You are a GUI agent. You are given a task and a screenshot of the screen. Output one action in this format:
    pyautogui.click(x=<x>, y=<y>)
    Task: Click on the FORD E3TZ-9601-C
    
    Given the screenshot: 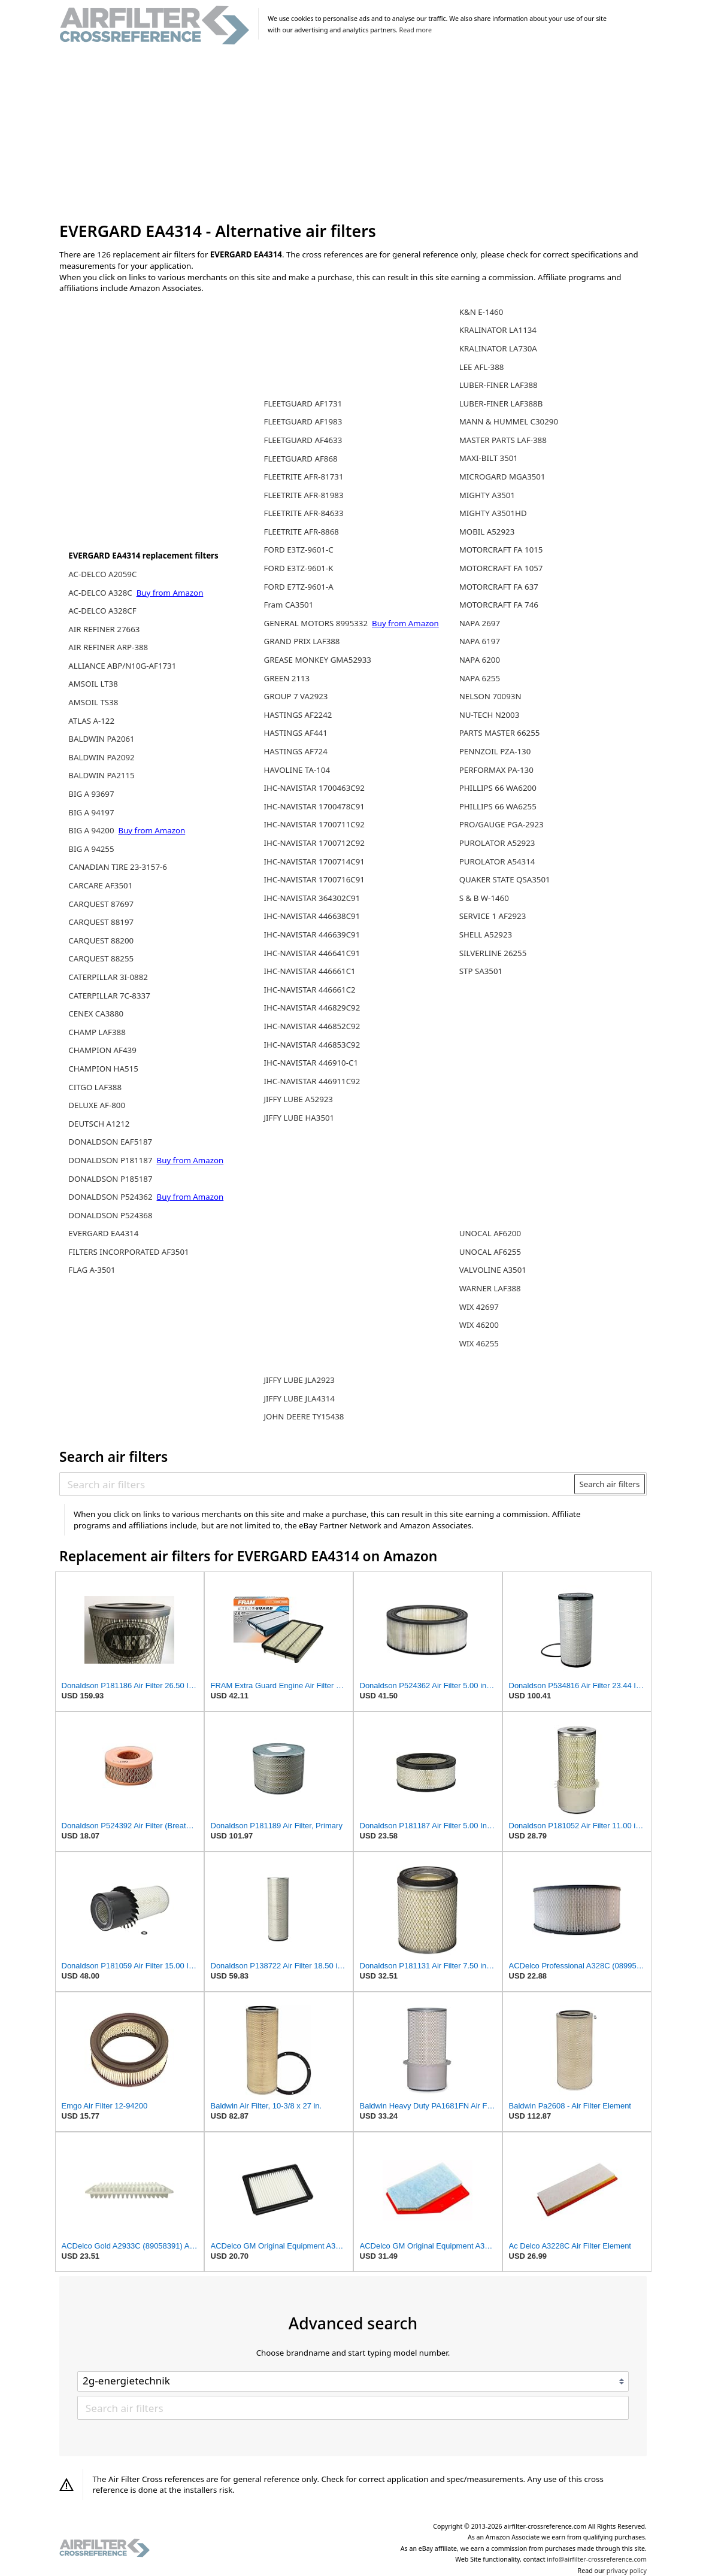 What is the action you would take?
    pyautogui.click(x=298, y=549)
    